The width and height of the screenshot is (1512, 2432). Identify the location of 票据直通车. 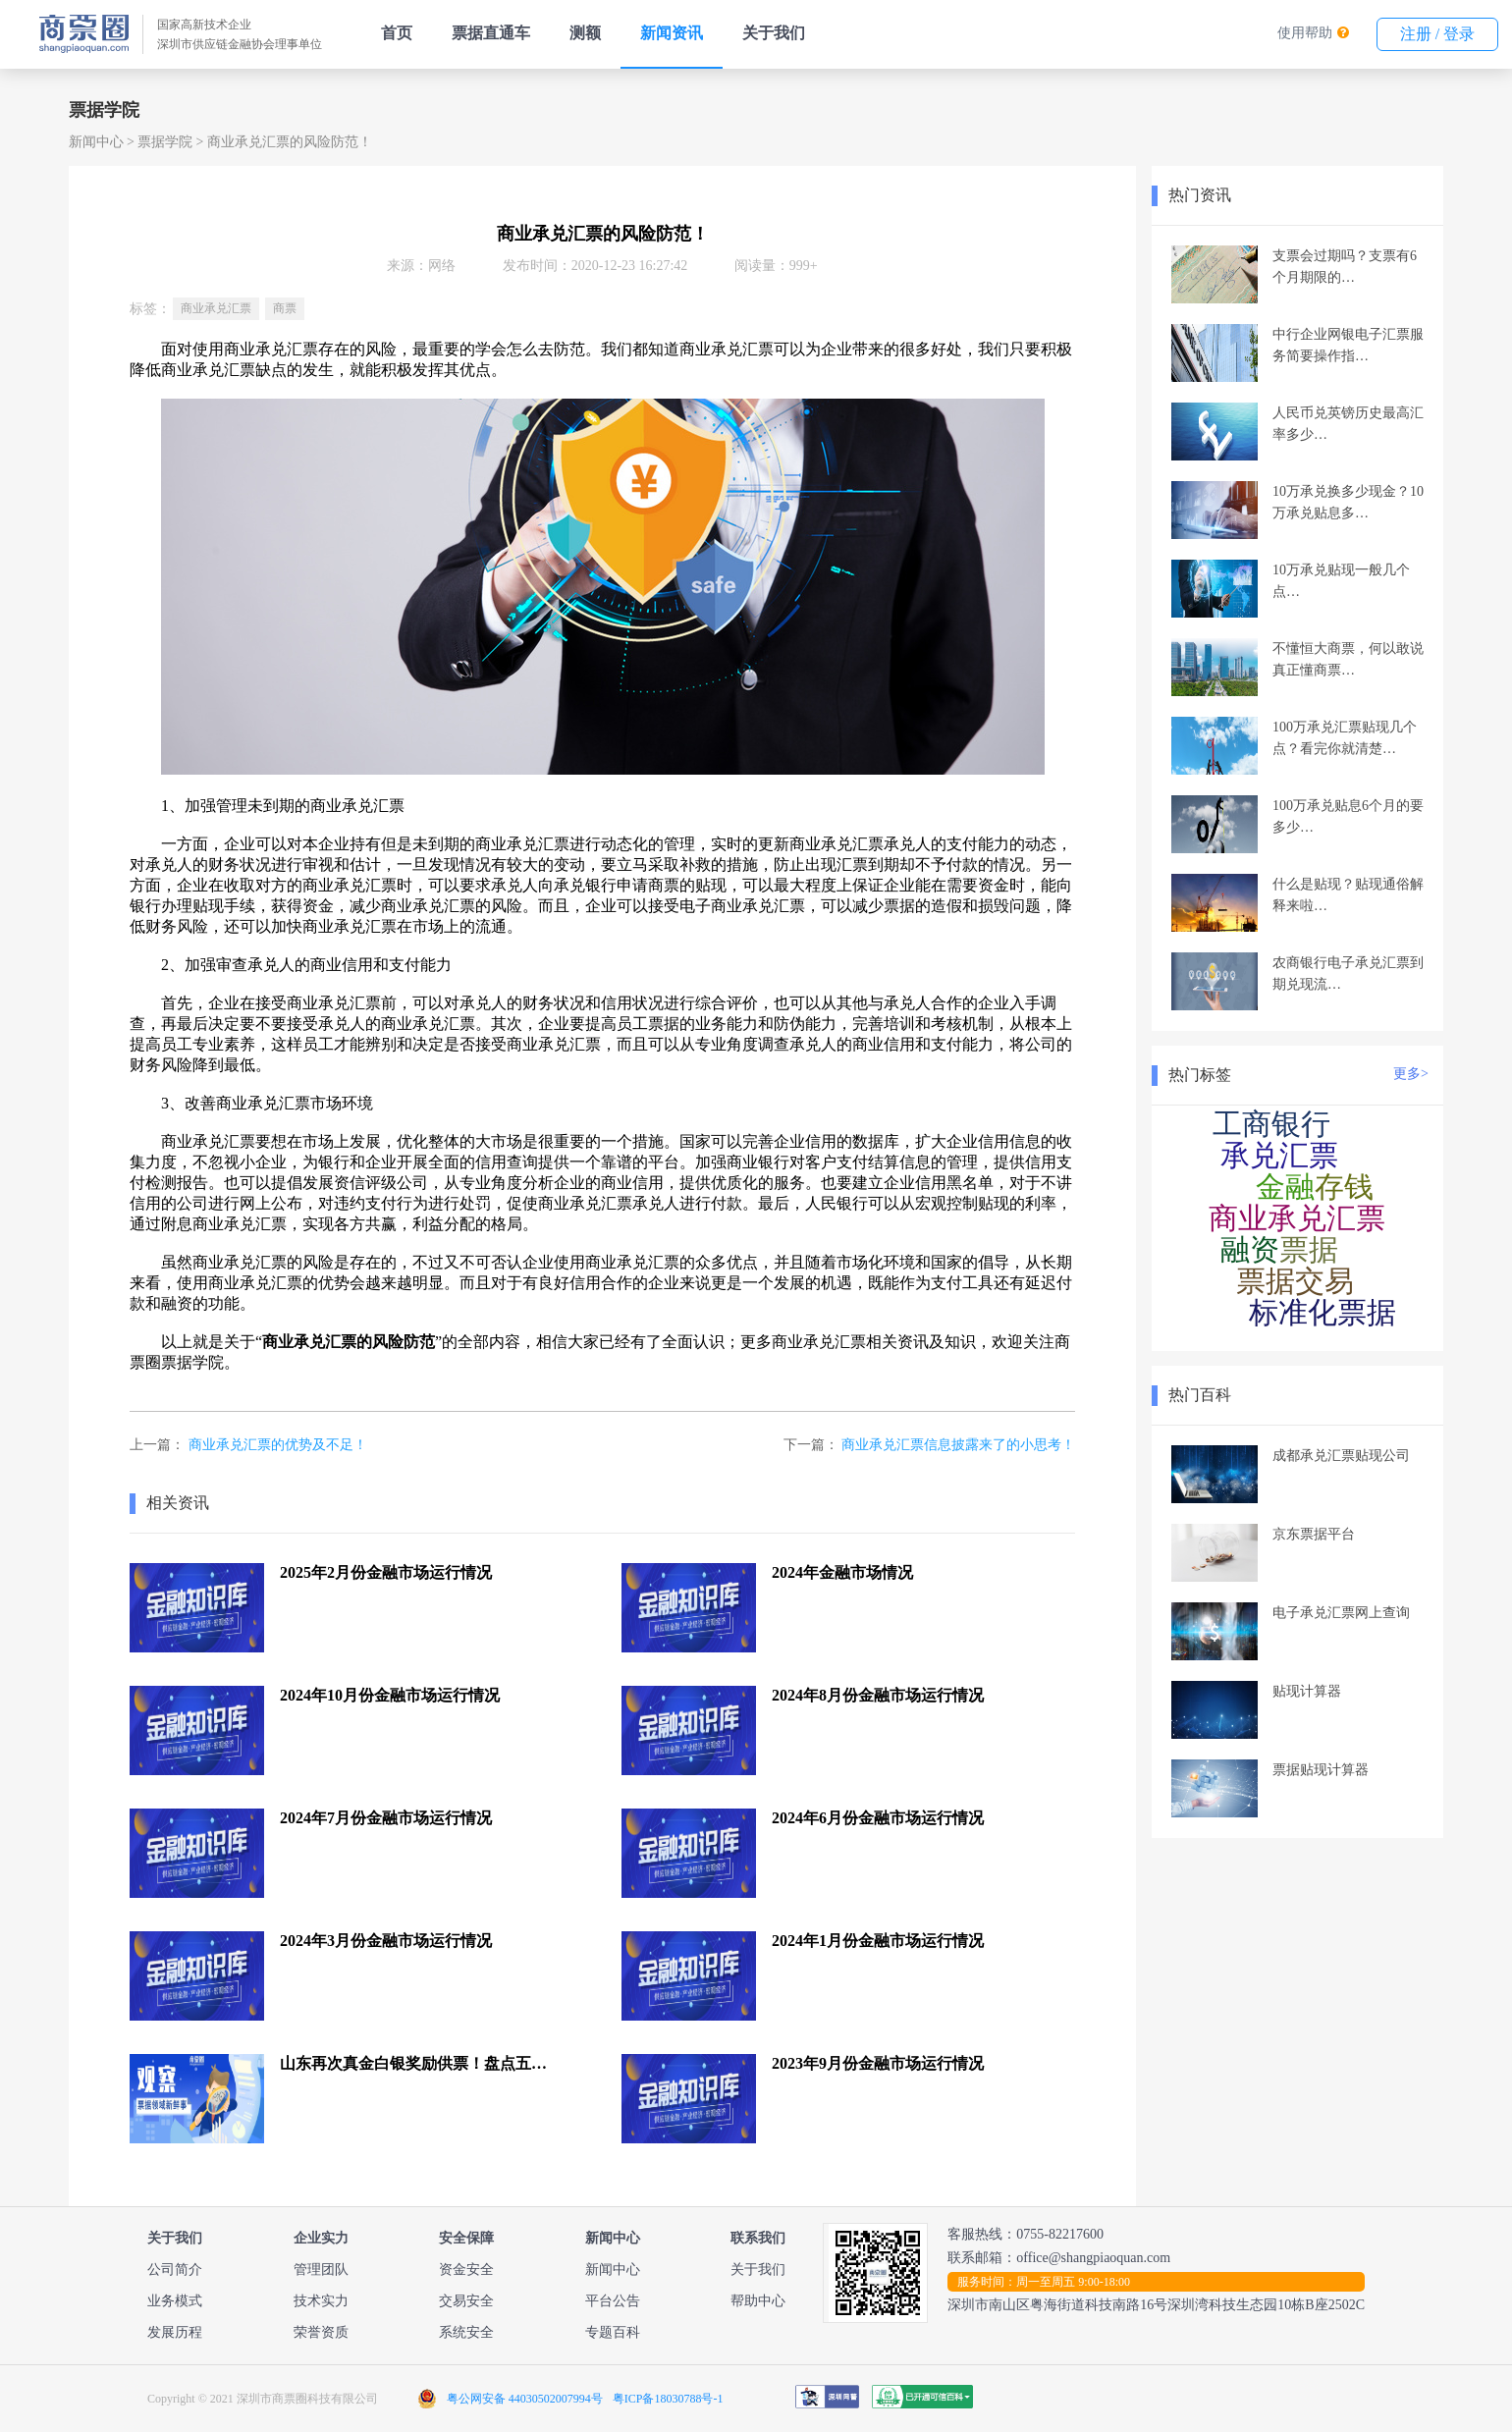
(491, 33).